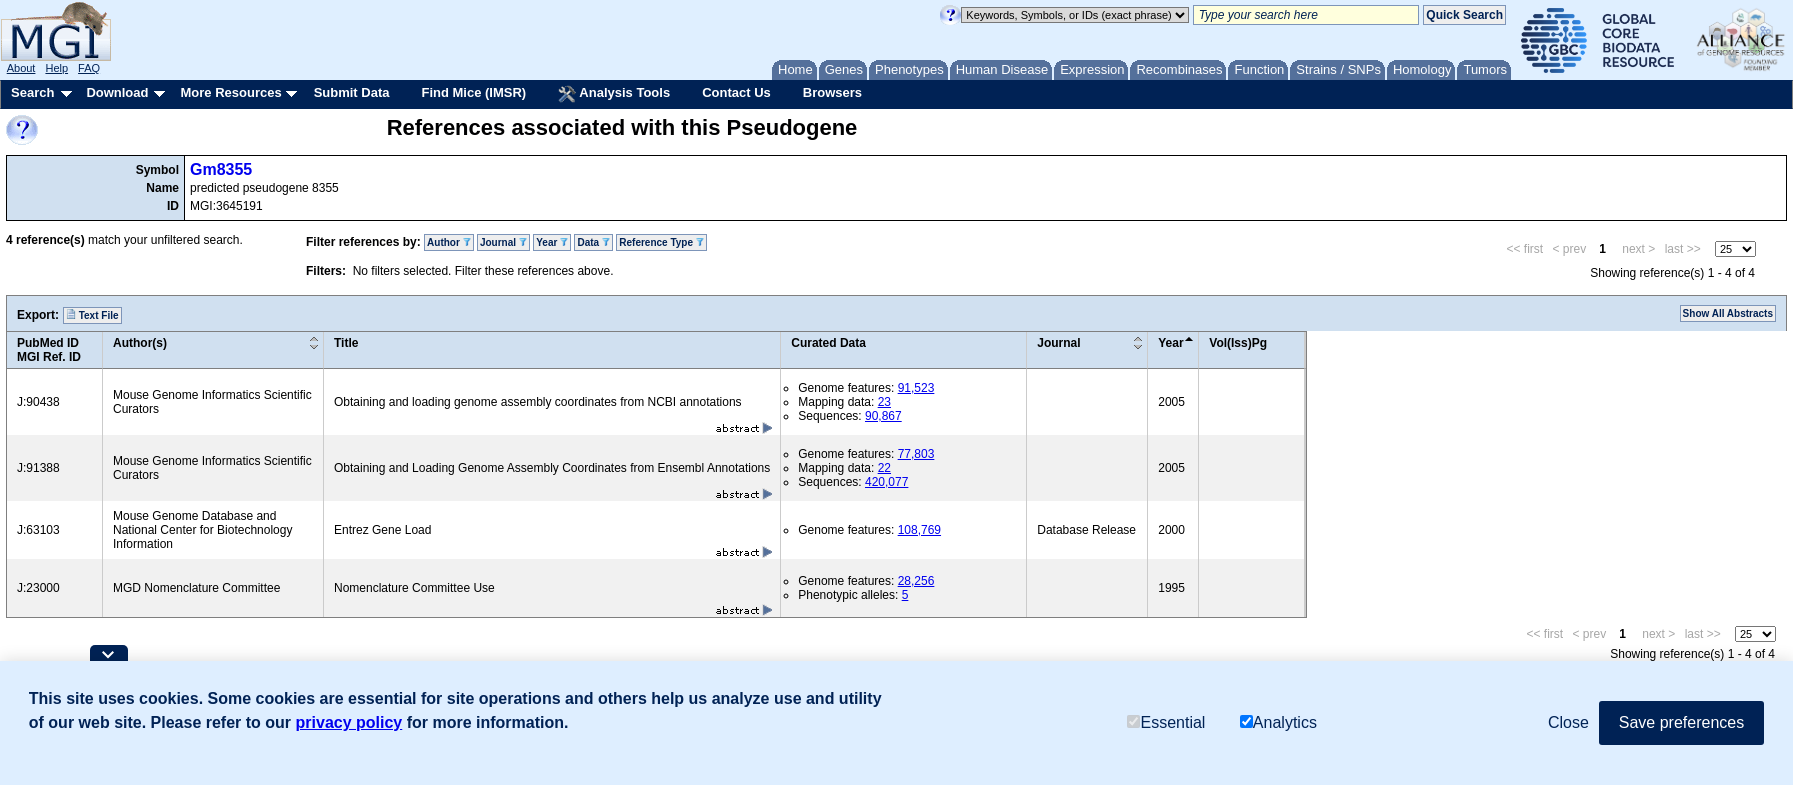  I want to click on About, so click(21, 68).